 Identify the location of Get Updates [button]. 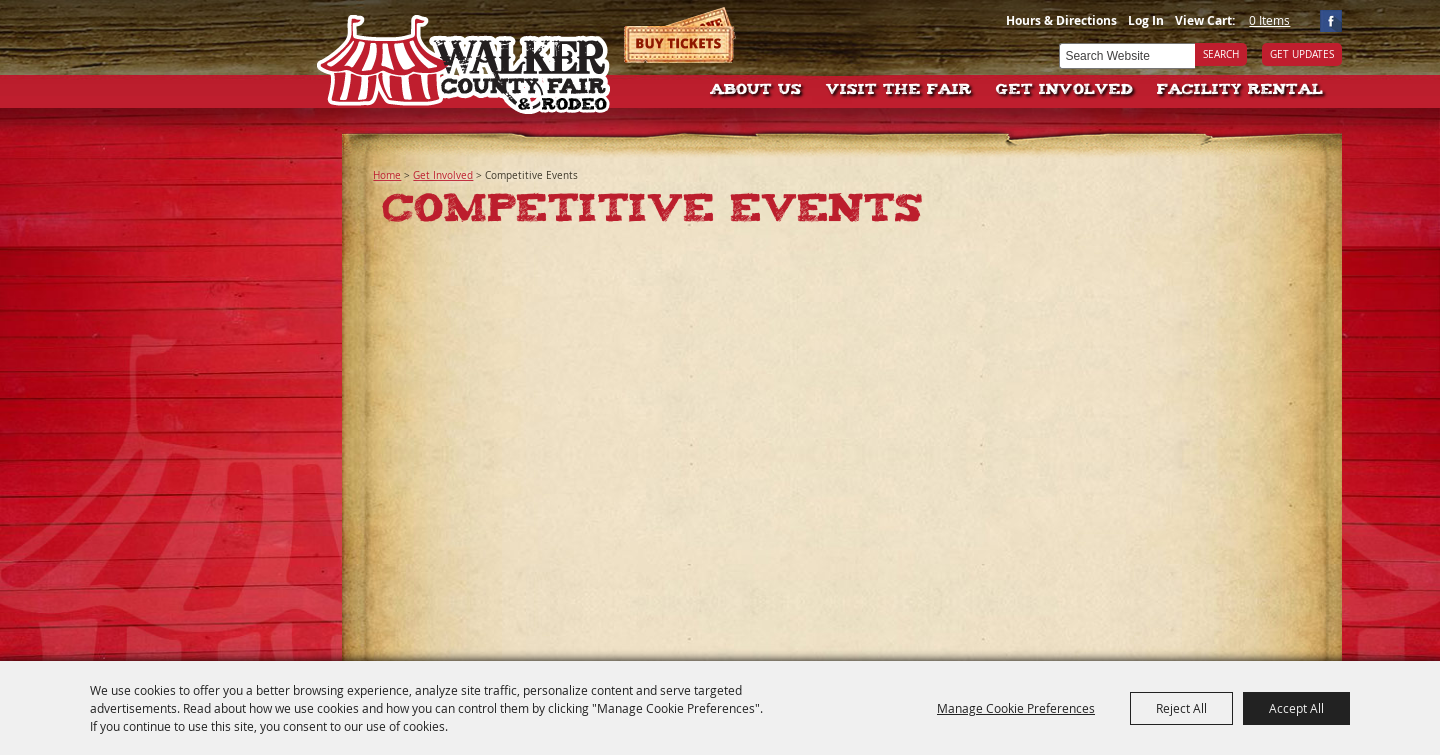
(1302, 54).